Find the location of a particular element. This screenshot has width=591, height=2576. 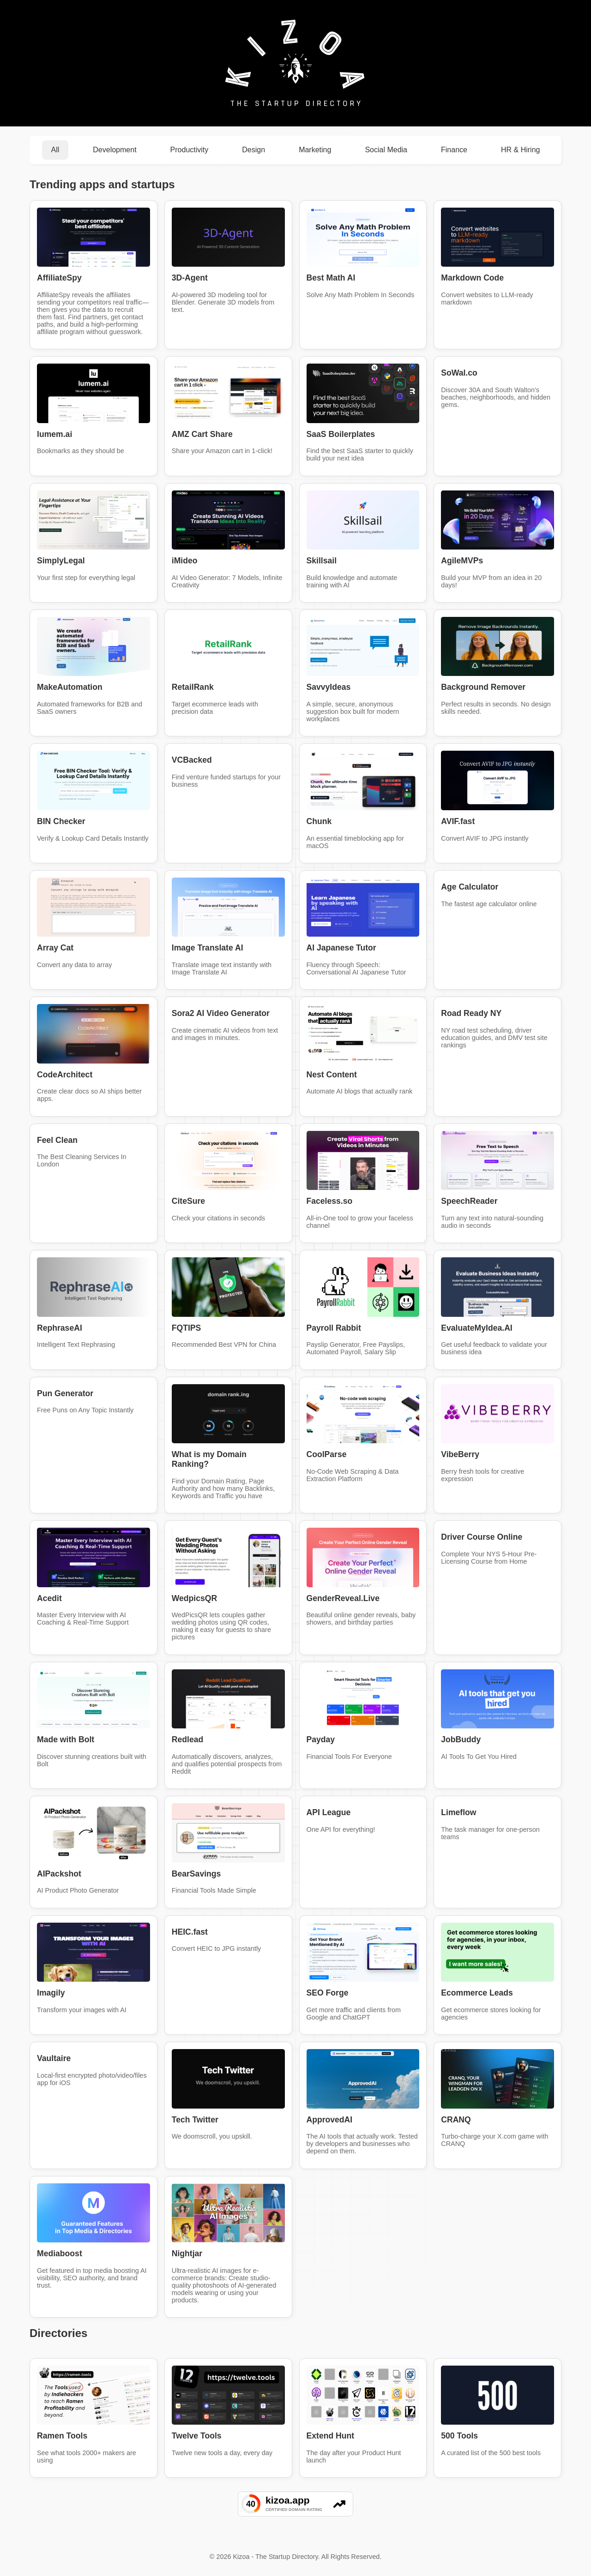

RephraseAI is located at coordinates (59, 1328).